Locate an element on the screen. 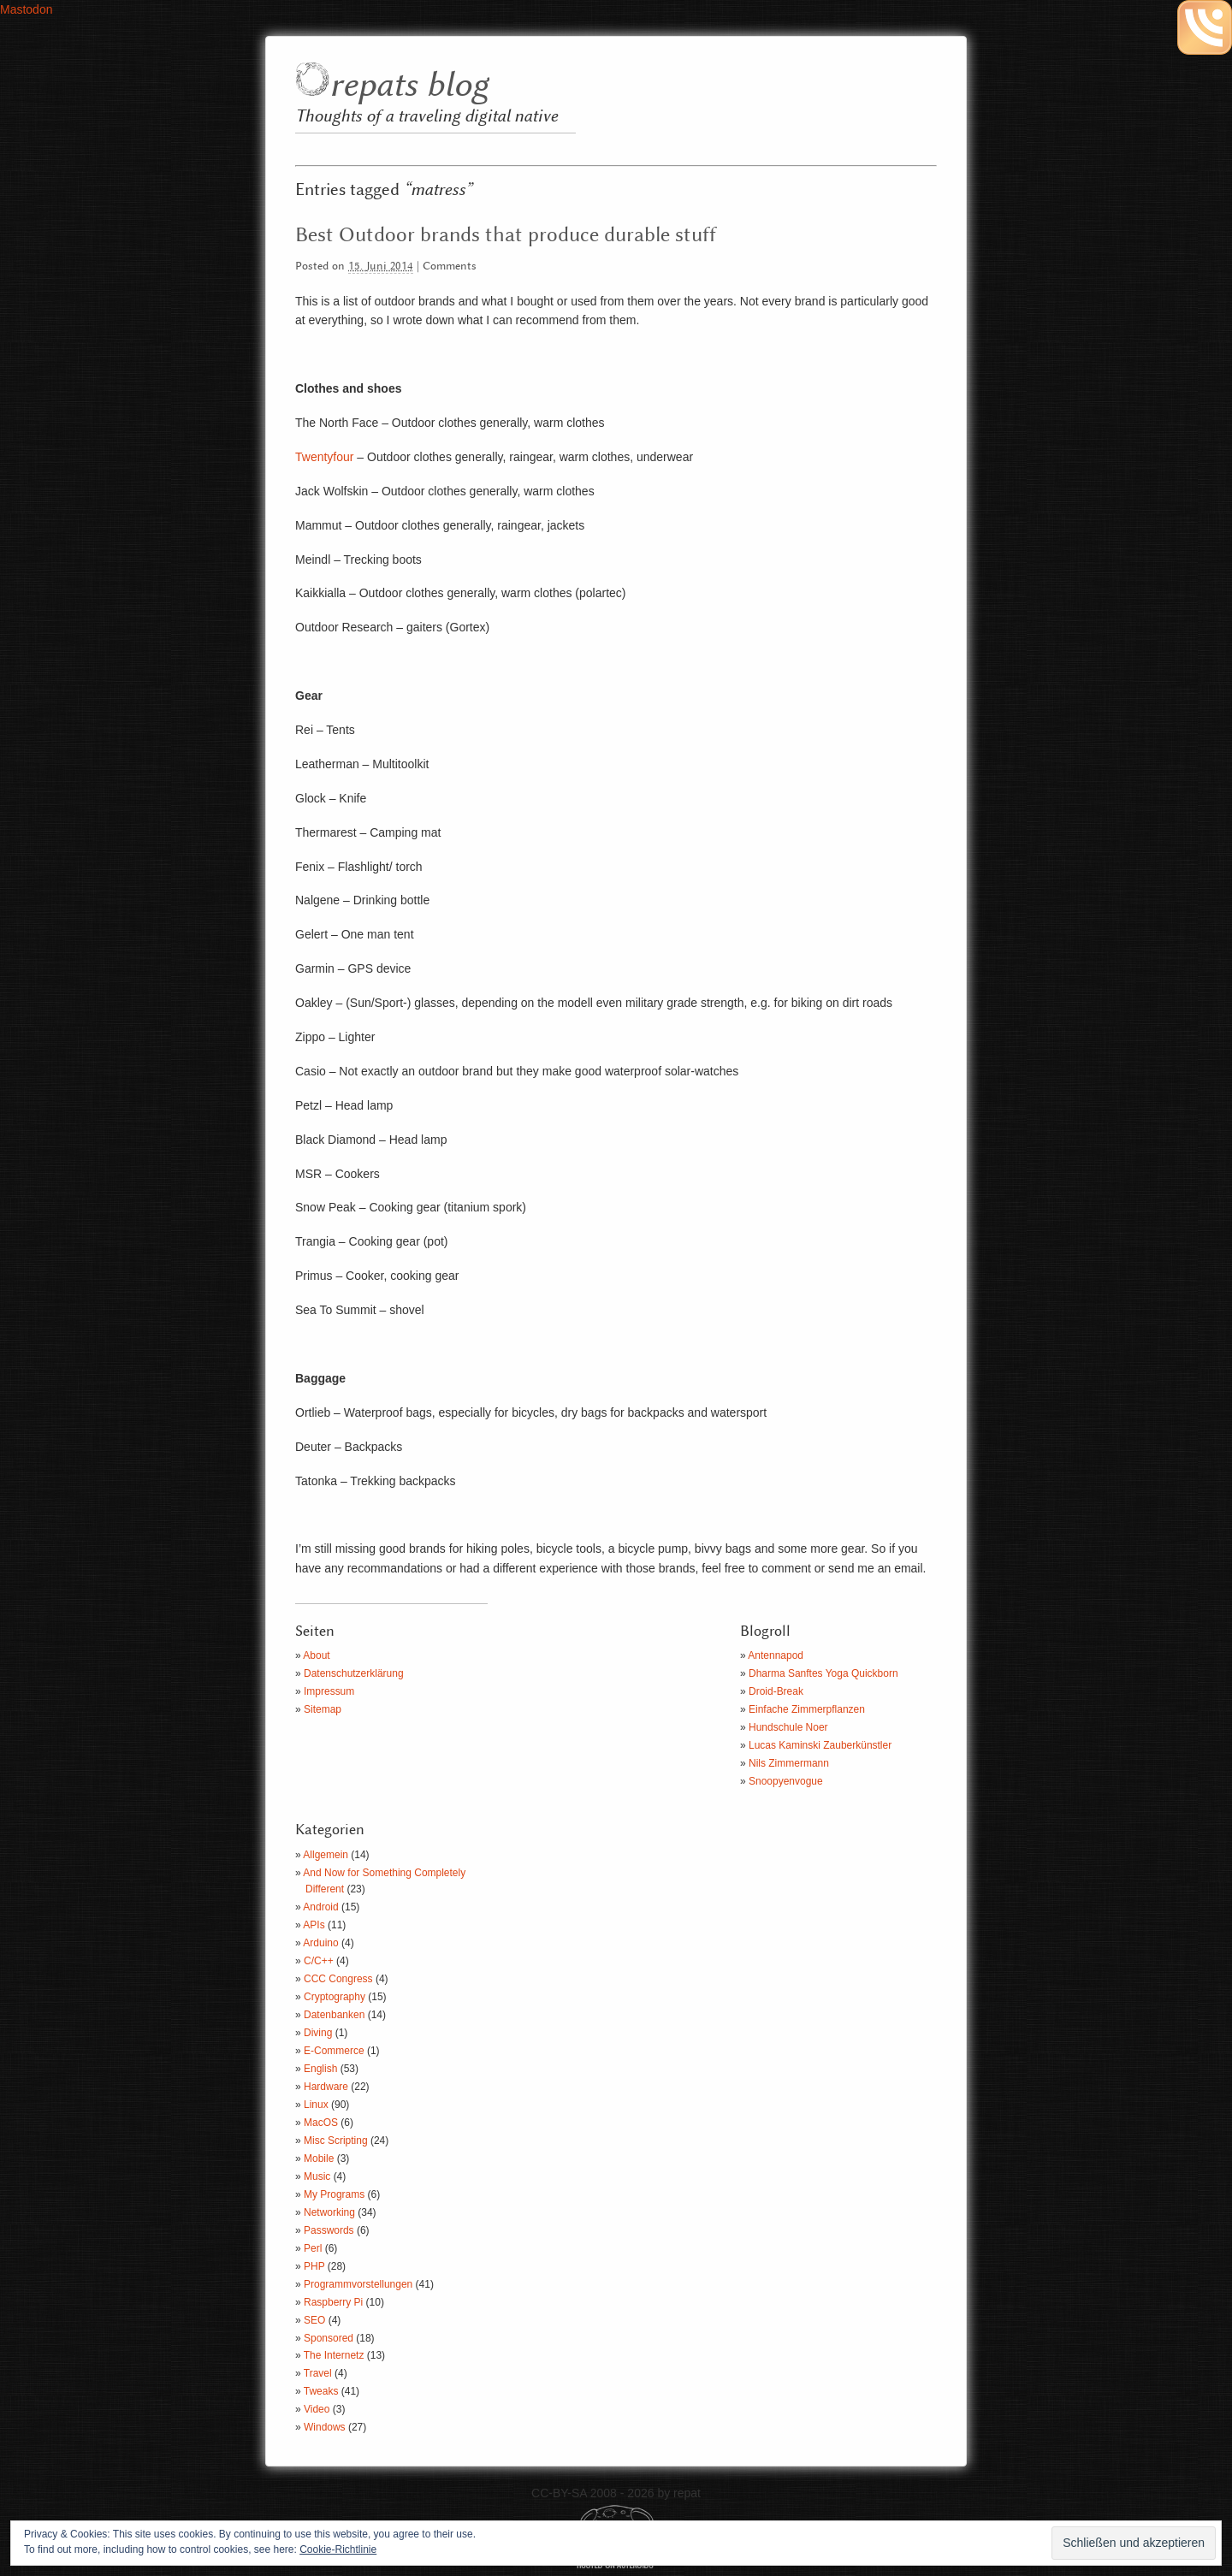 This screenshot has width=1232, height=2576. Perl is located at coordinates (313, 2248).